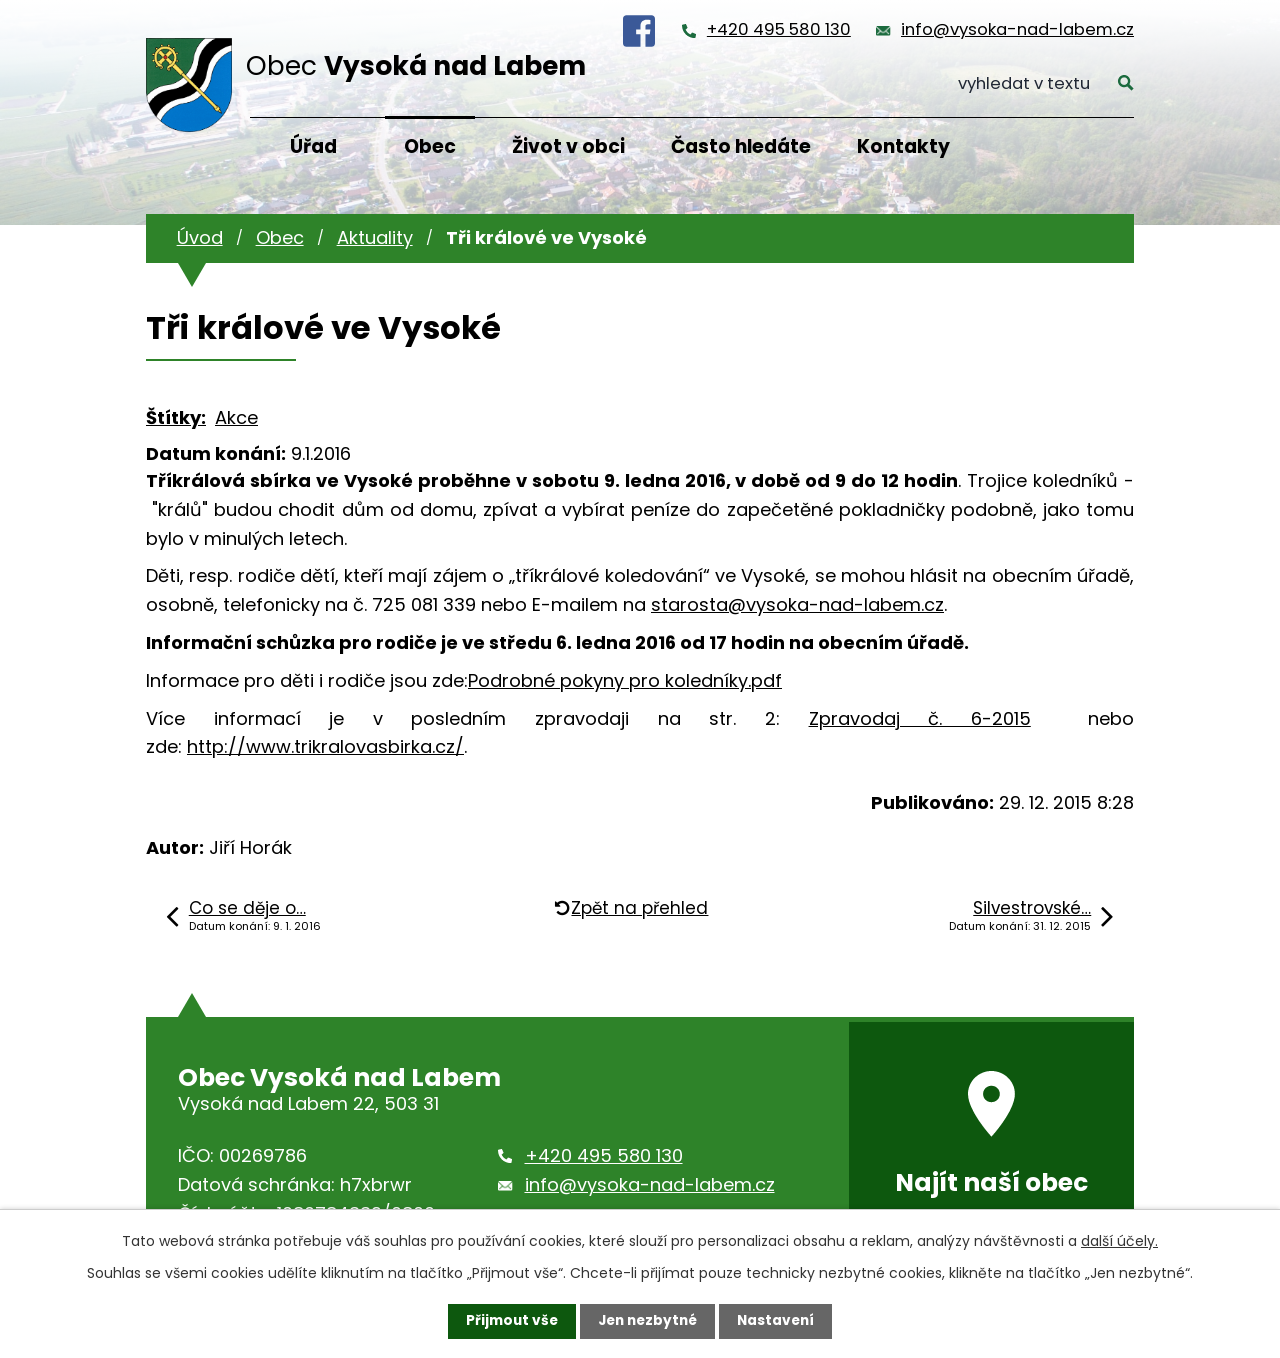  Describe the element at coordinates (780, 1321) in the screenshot. I see `Nastavení` at that location.